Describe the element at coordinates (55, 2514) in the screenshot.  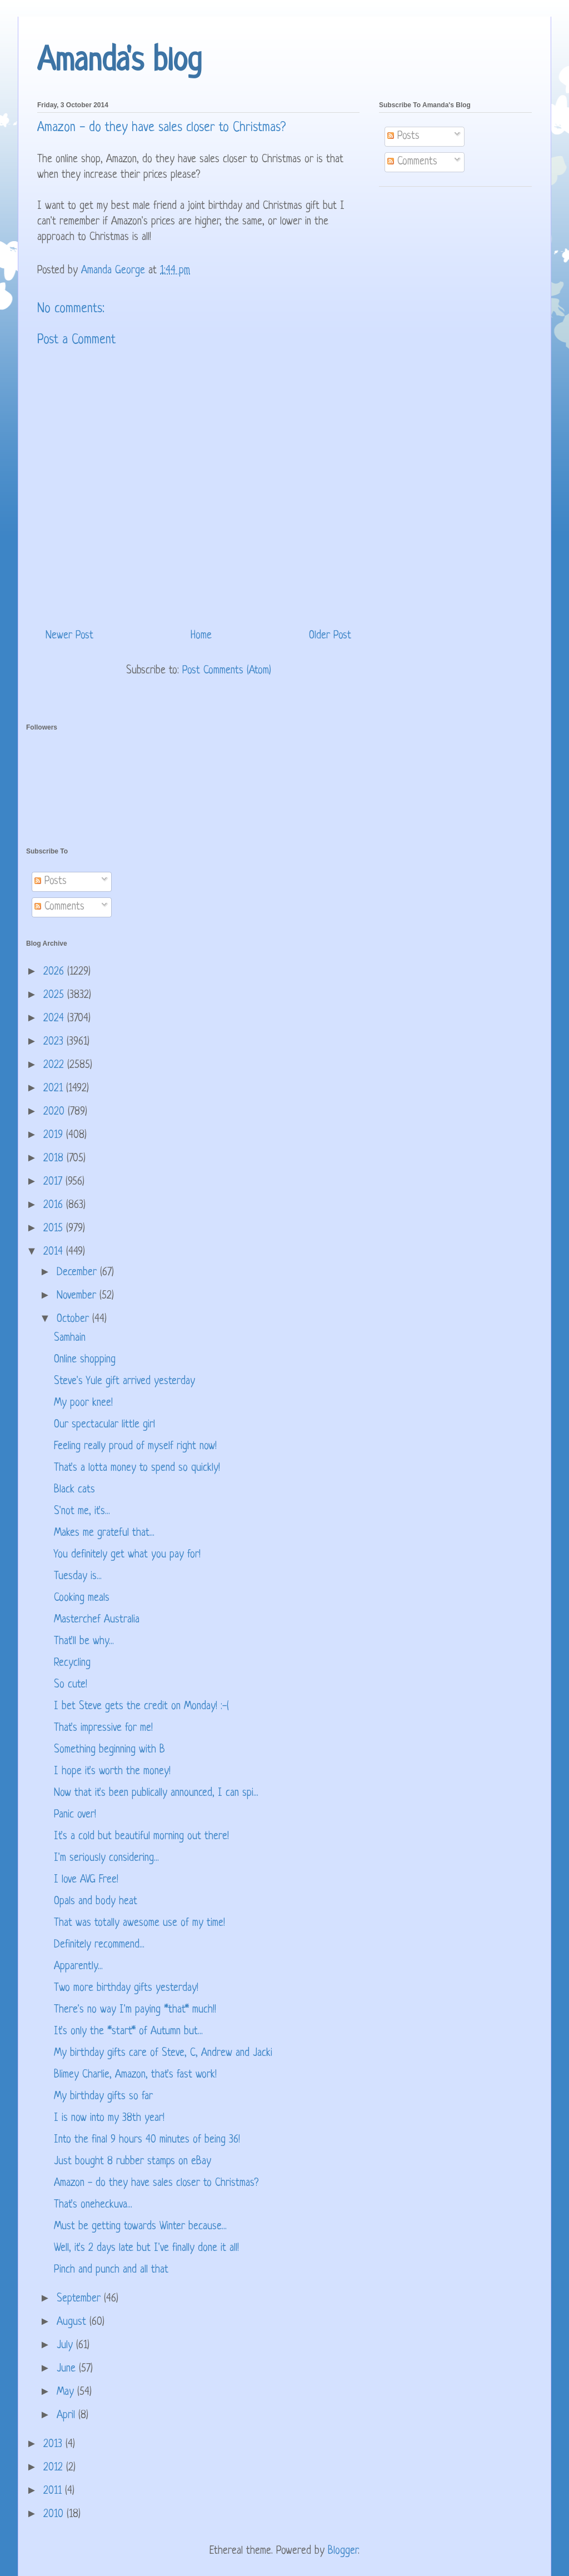
I see `2010` at that location.